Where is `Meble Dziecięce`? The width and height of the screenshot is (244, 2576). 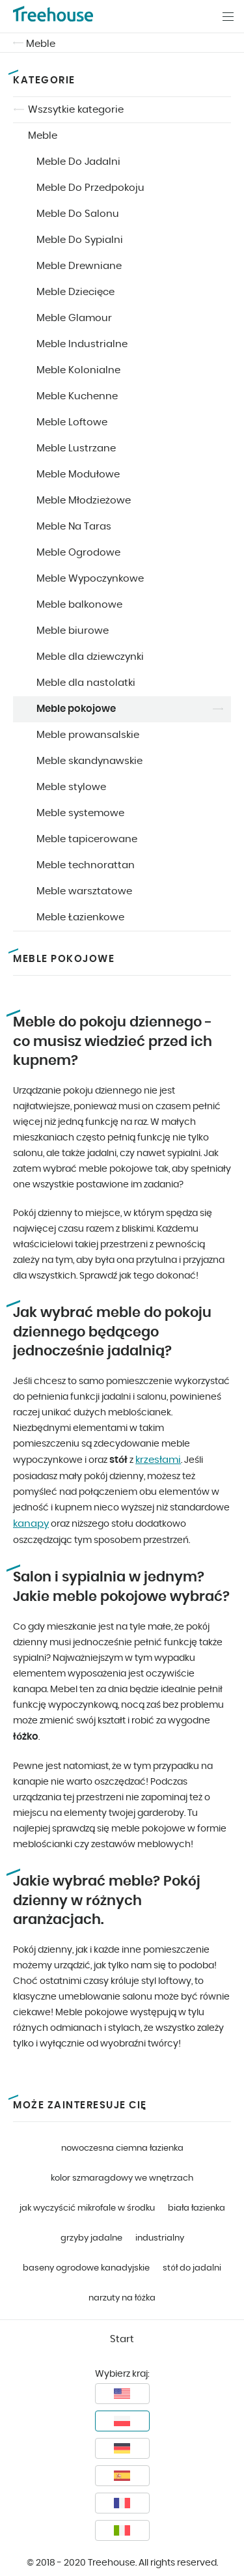 Meble Dziecięce is located at coordinates (75, 292).